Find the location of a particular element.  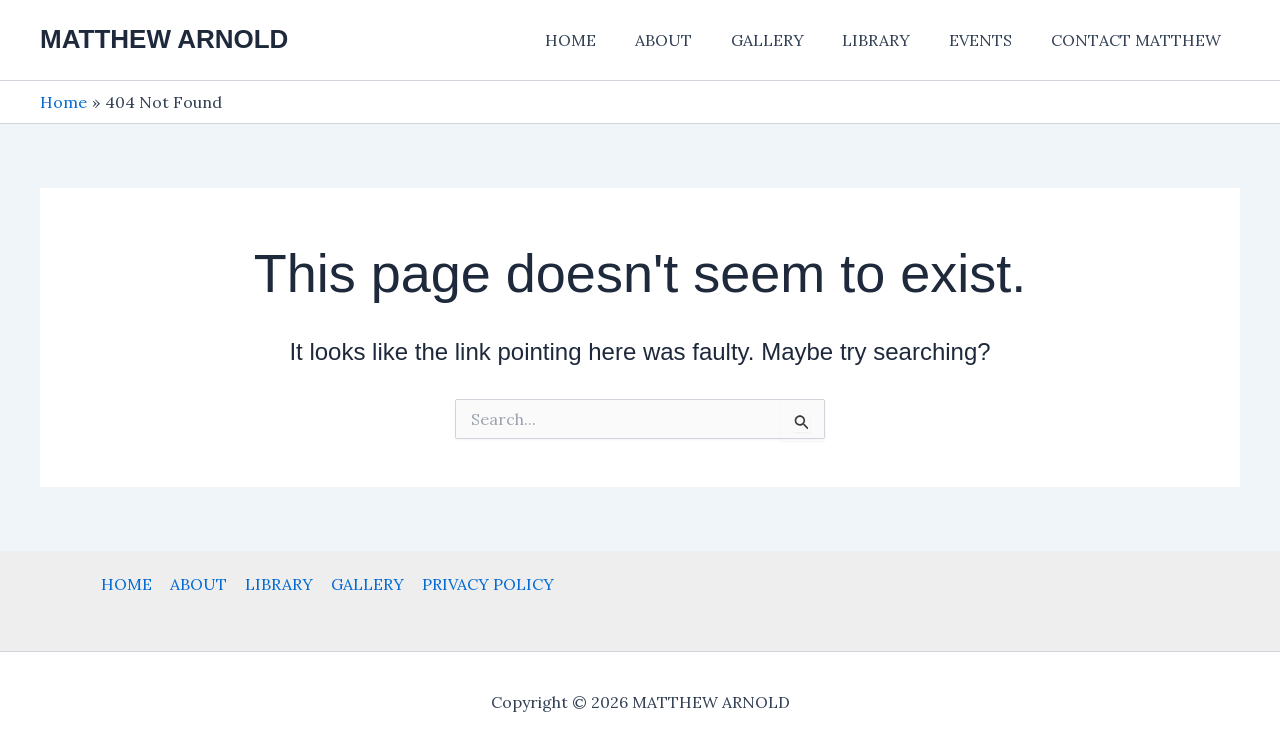

LIBRARY is located at coordinates (893, 40).